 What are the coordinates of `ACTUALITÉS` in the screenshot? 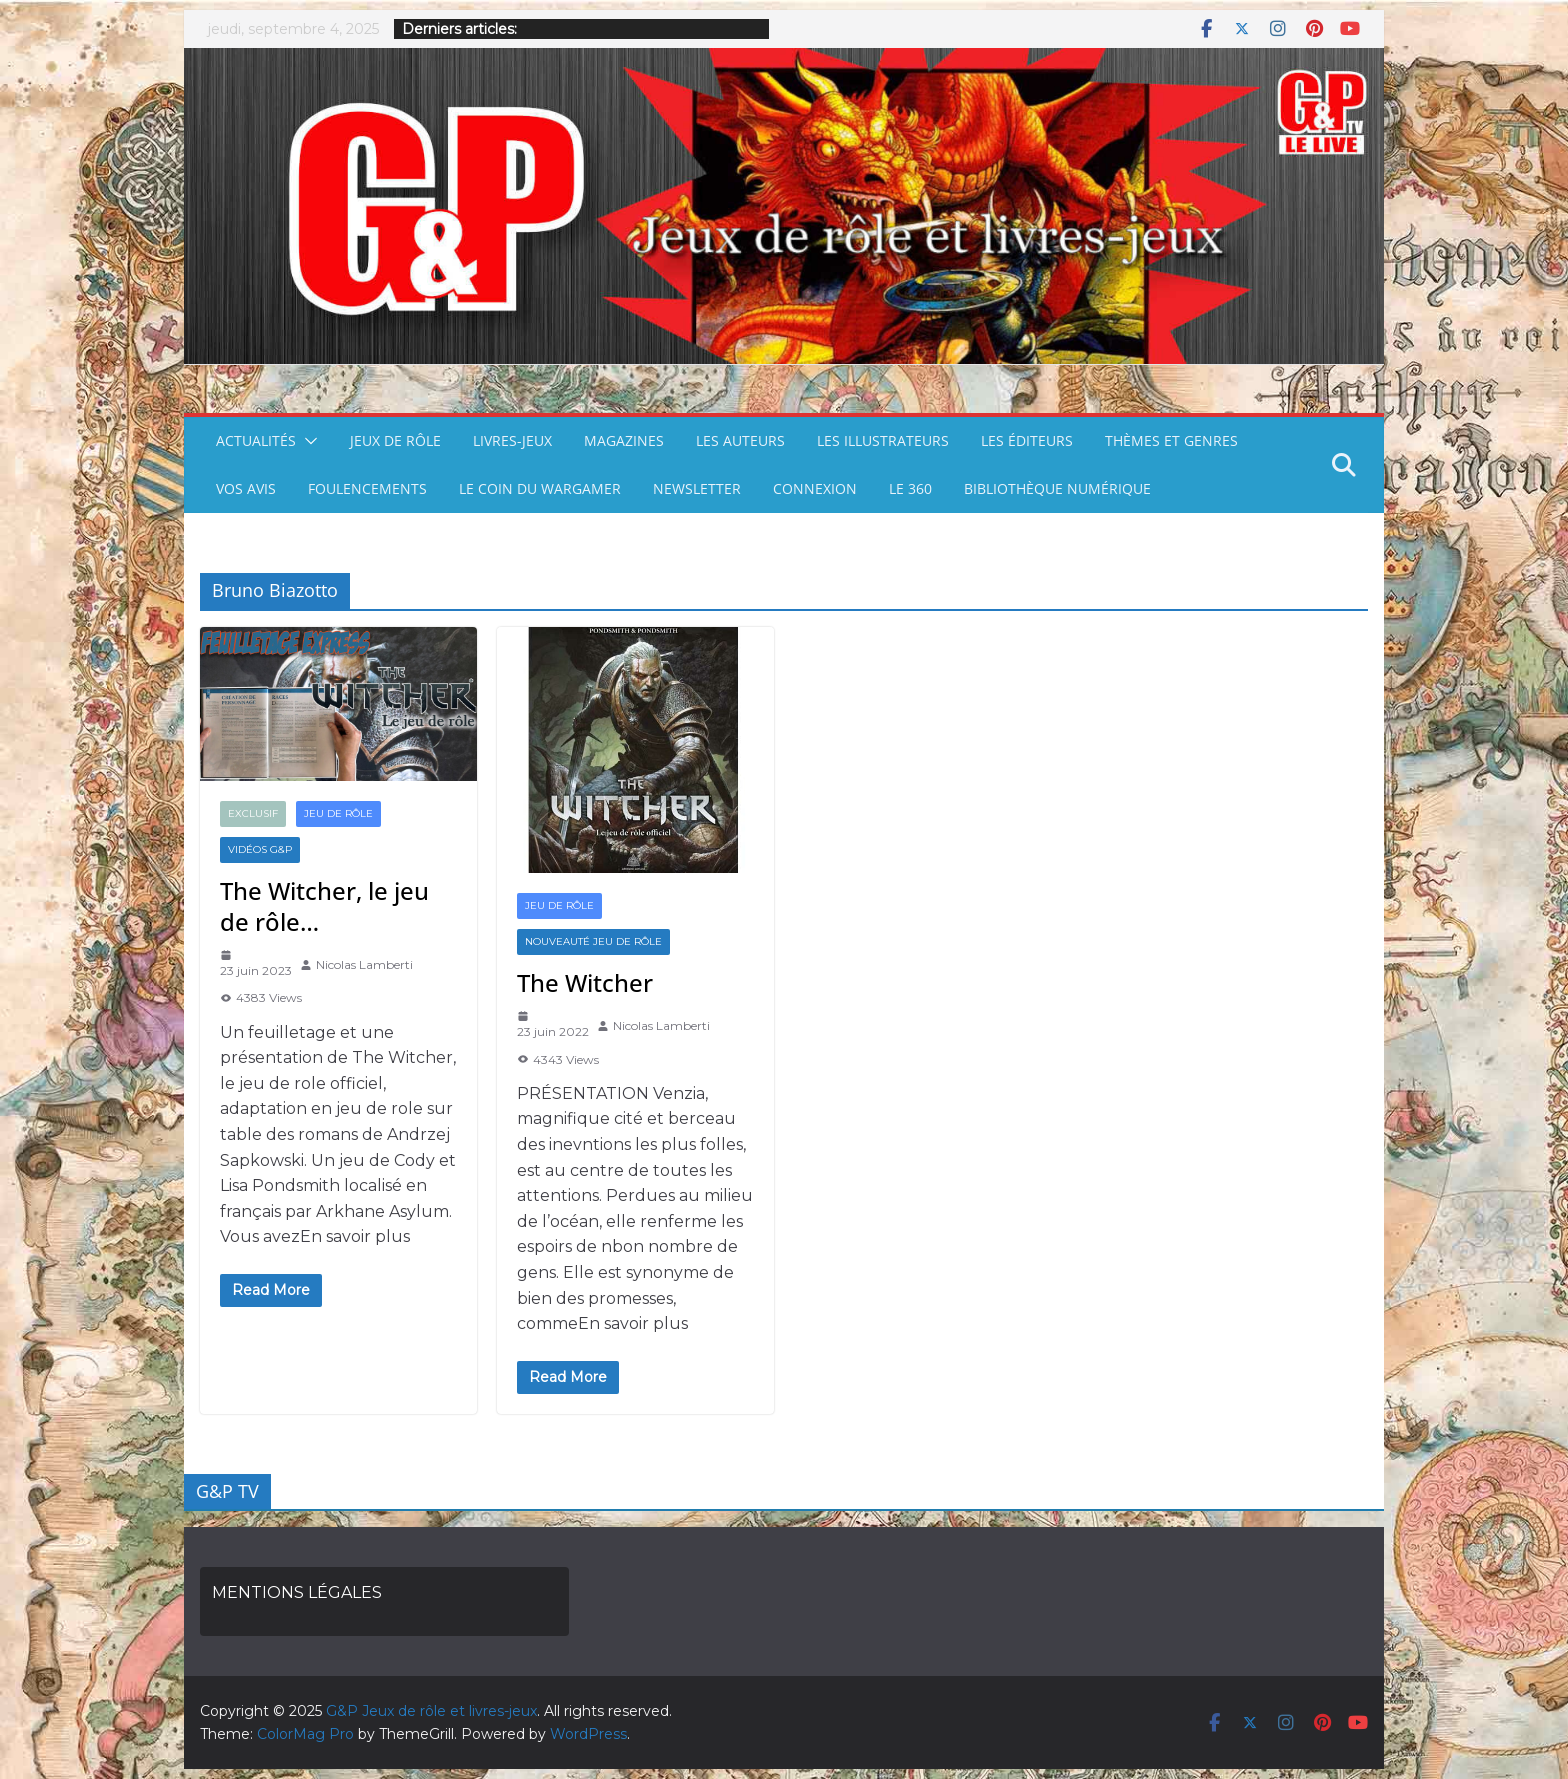 It's located at (256, 440).